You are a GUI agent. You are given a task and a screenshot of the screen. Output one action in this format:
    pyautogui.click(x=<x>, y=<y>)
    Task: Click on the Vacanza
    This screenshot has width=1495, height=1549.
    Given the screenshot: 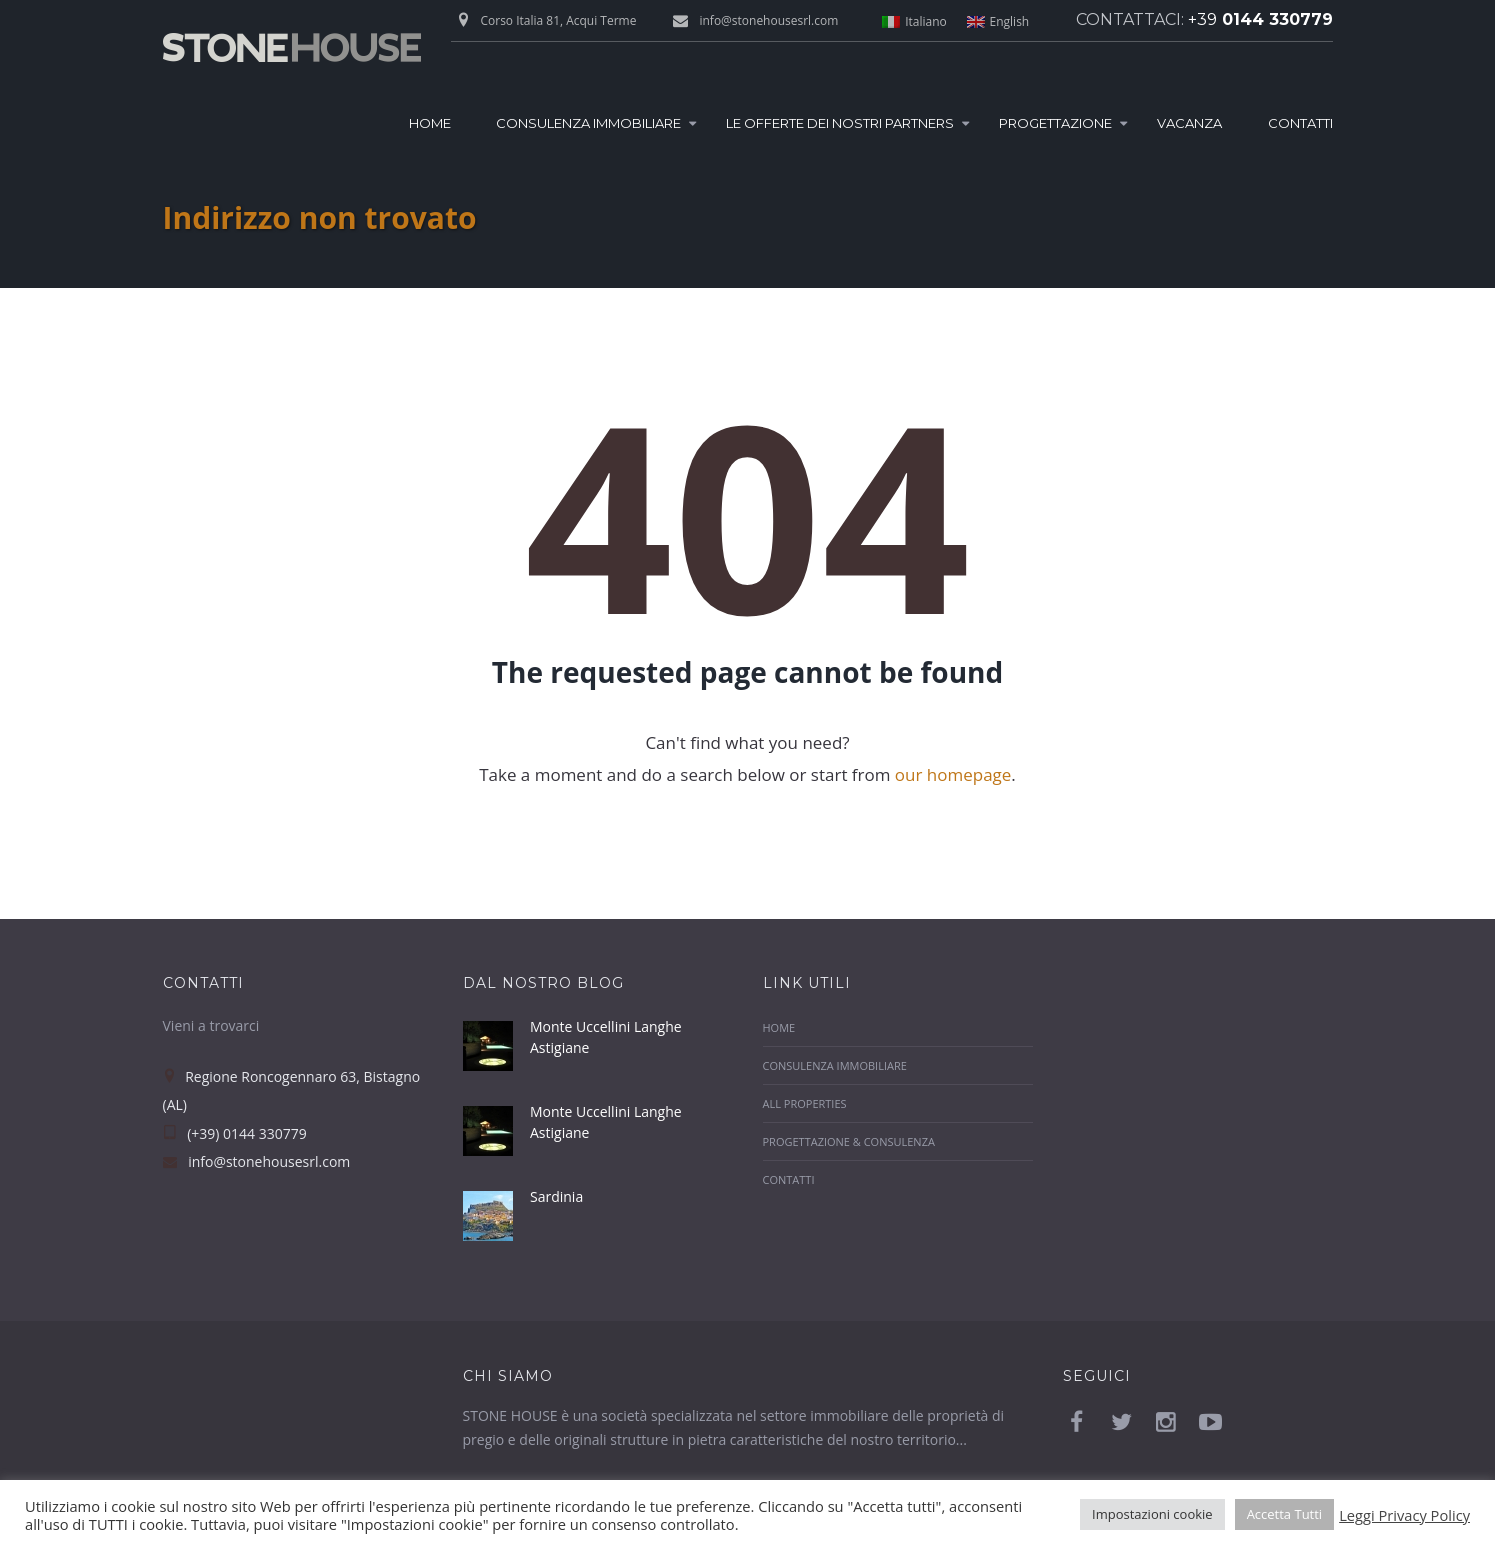 What is the action you would take?
    pyautogui.click(x=1189, y=123)
    